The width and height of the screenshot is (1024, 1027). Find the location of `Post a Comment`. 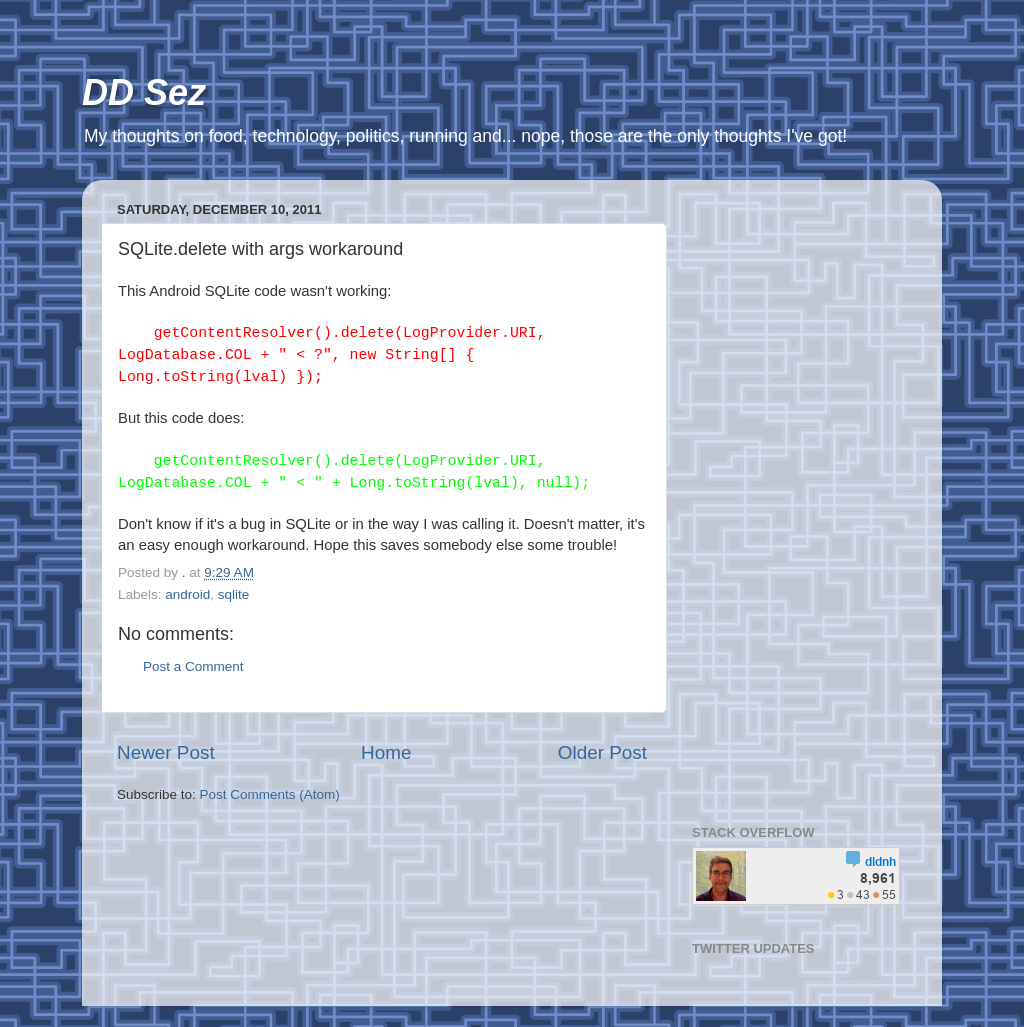

Post a Comment is located at coordinates (193, 666).